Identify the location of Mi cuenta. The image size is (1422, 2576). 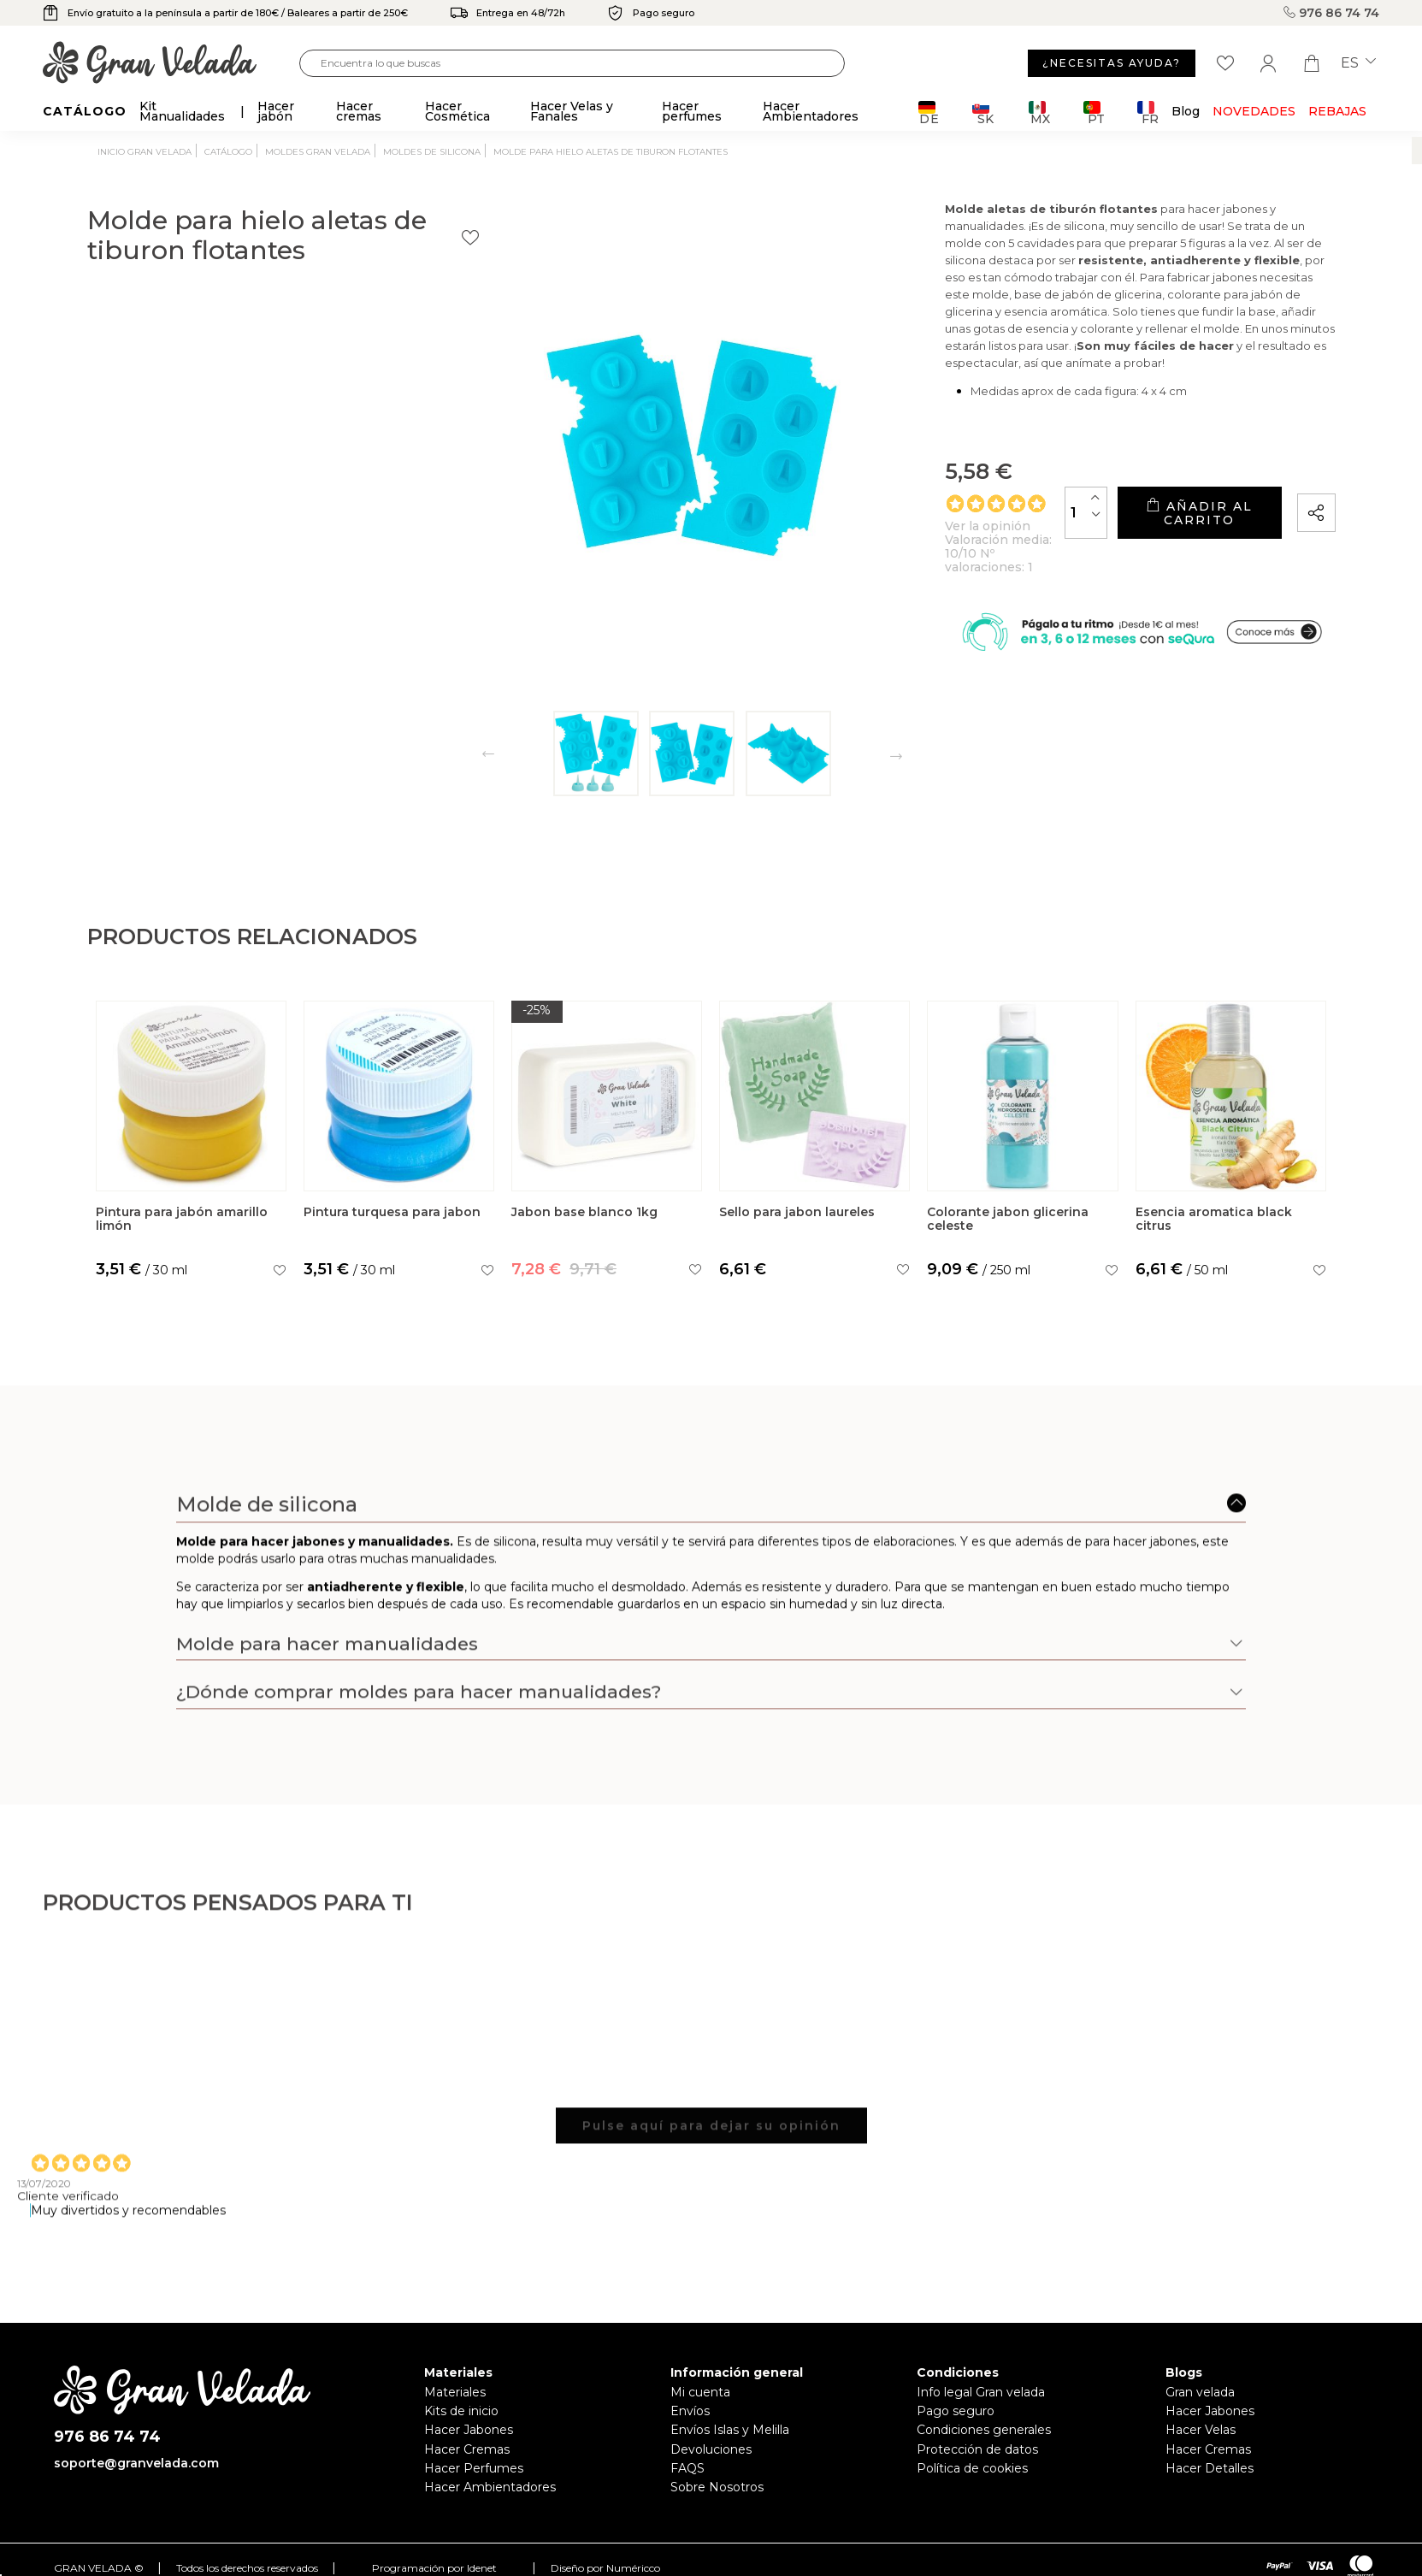
(700, 2392).